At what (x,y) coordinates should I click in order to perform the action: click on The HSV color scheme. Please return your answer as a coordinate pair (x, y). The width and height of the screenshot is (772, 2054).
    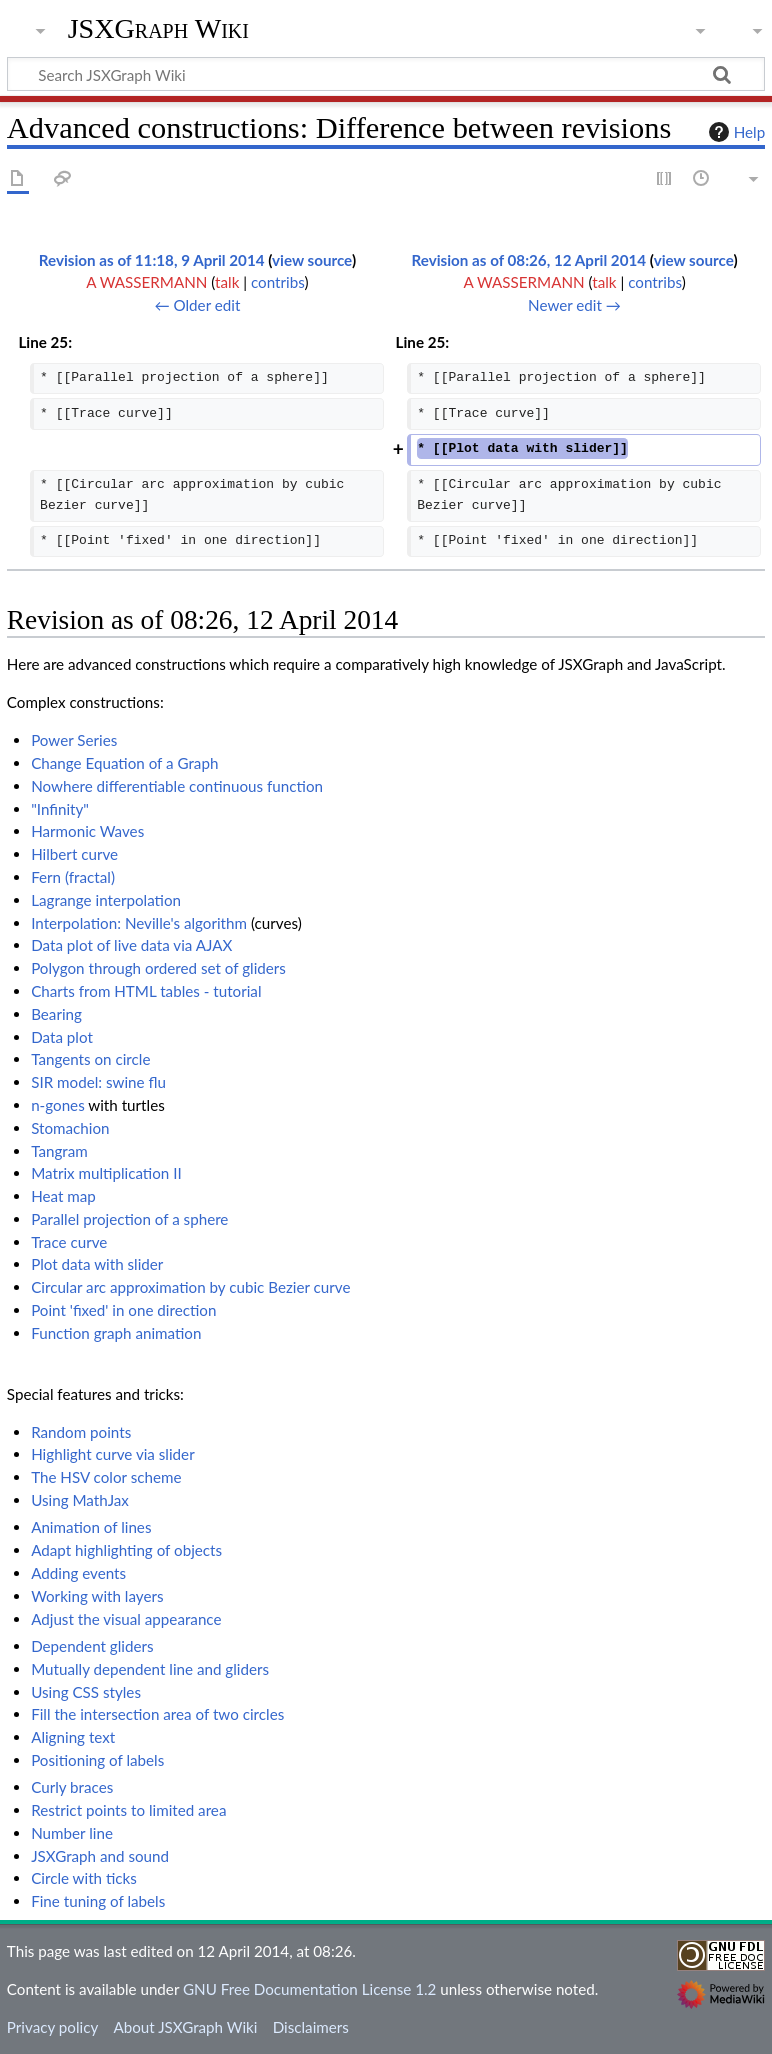
    Looking at the image, I should click on (106, 1477).